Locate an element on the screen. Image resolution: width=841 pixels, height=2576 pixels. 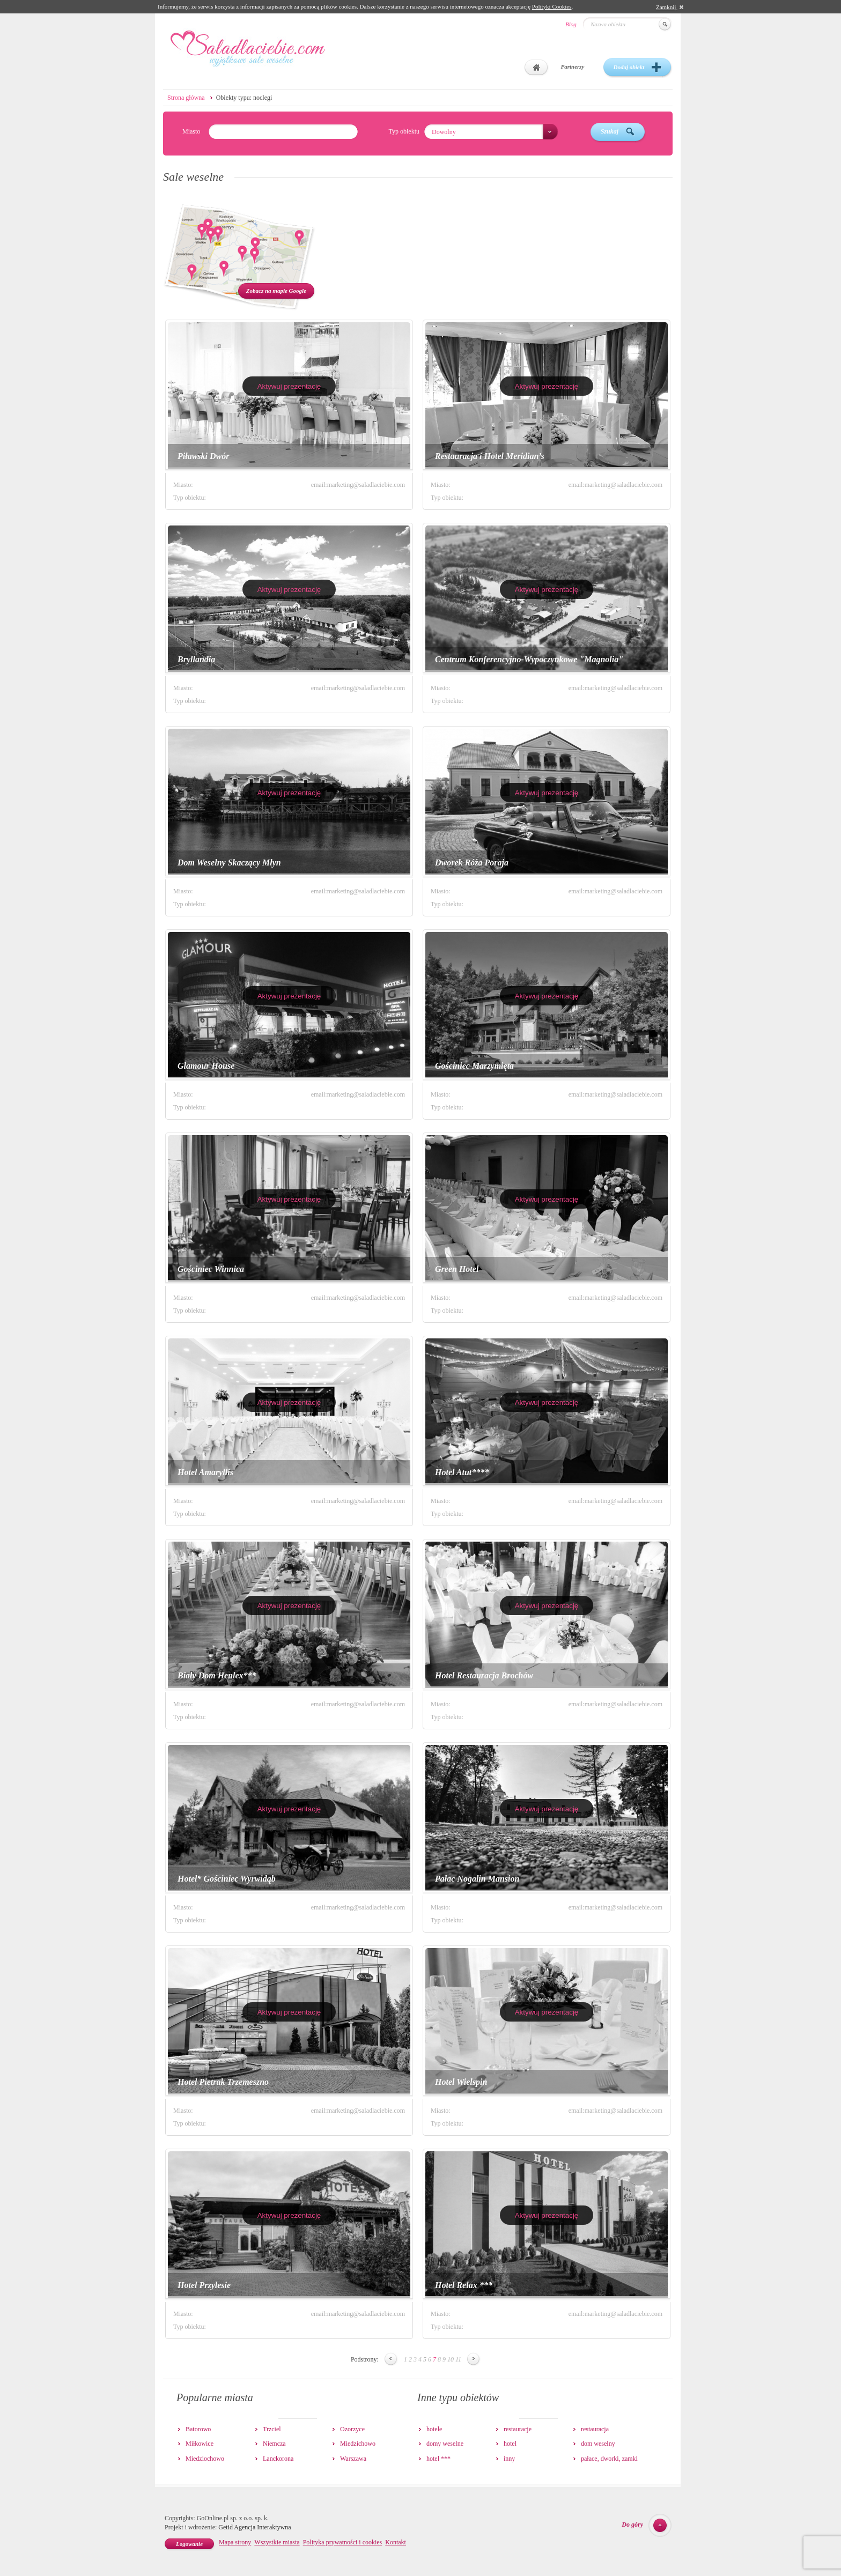
Green Hotel is located at coordinates (456, 1269).